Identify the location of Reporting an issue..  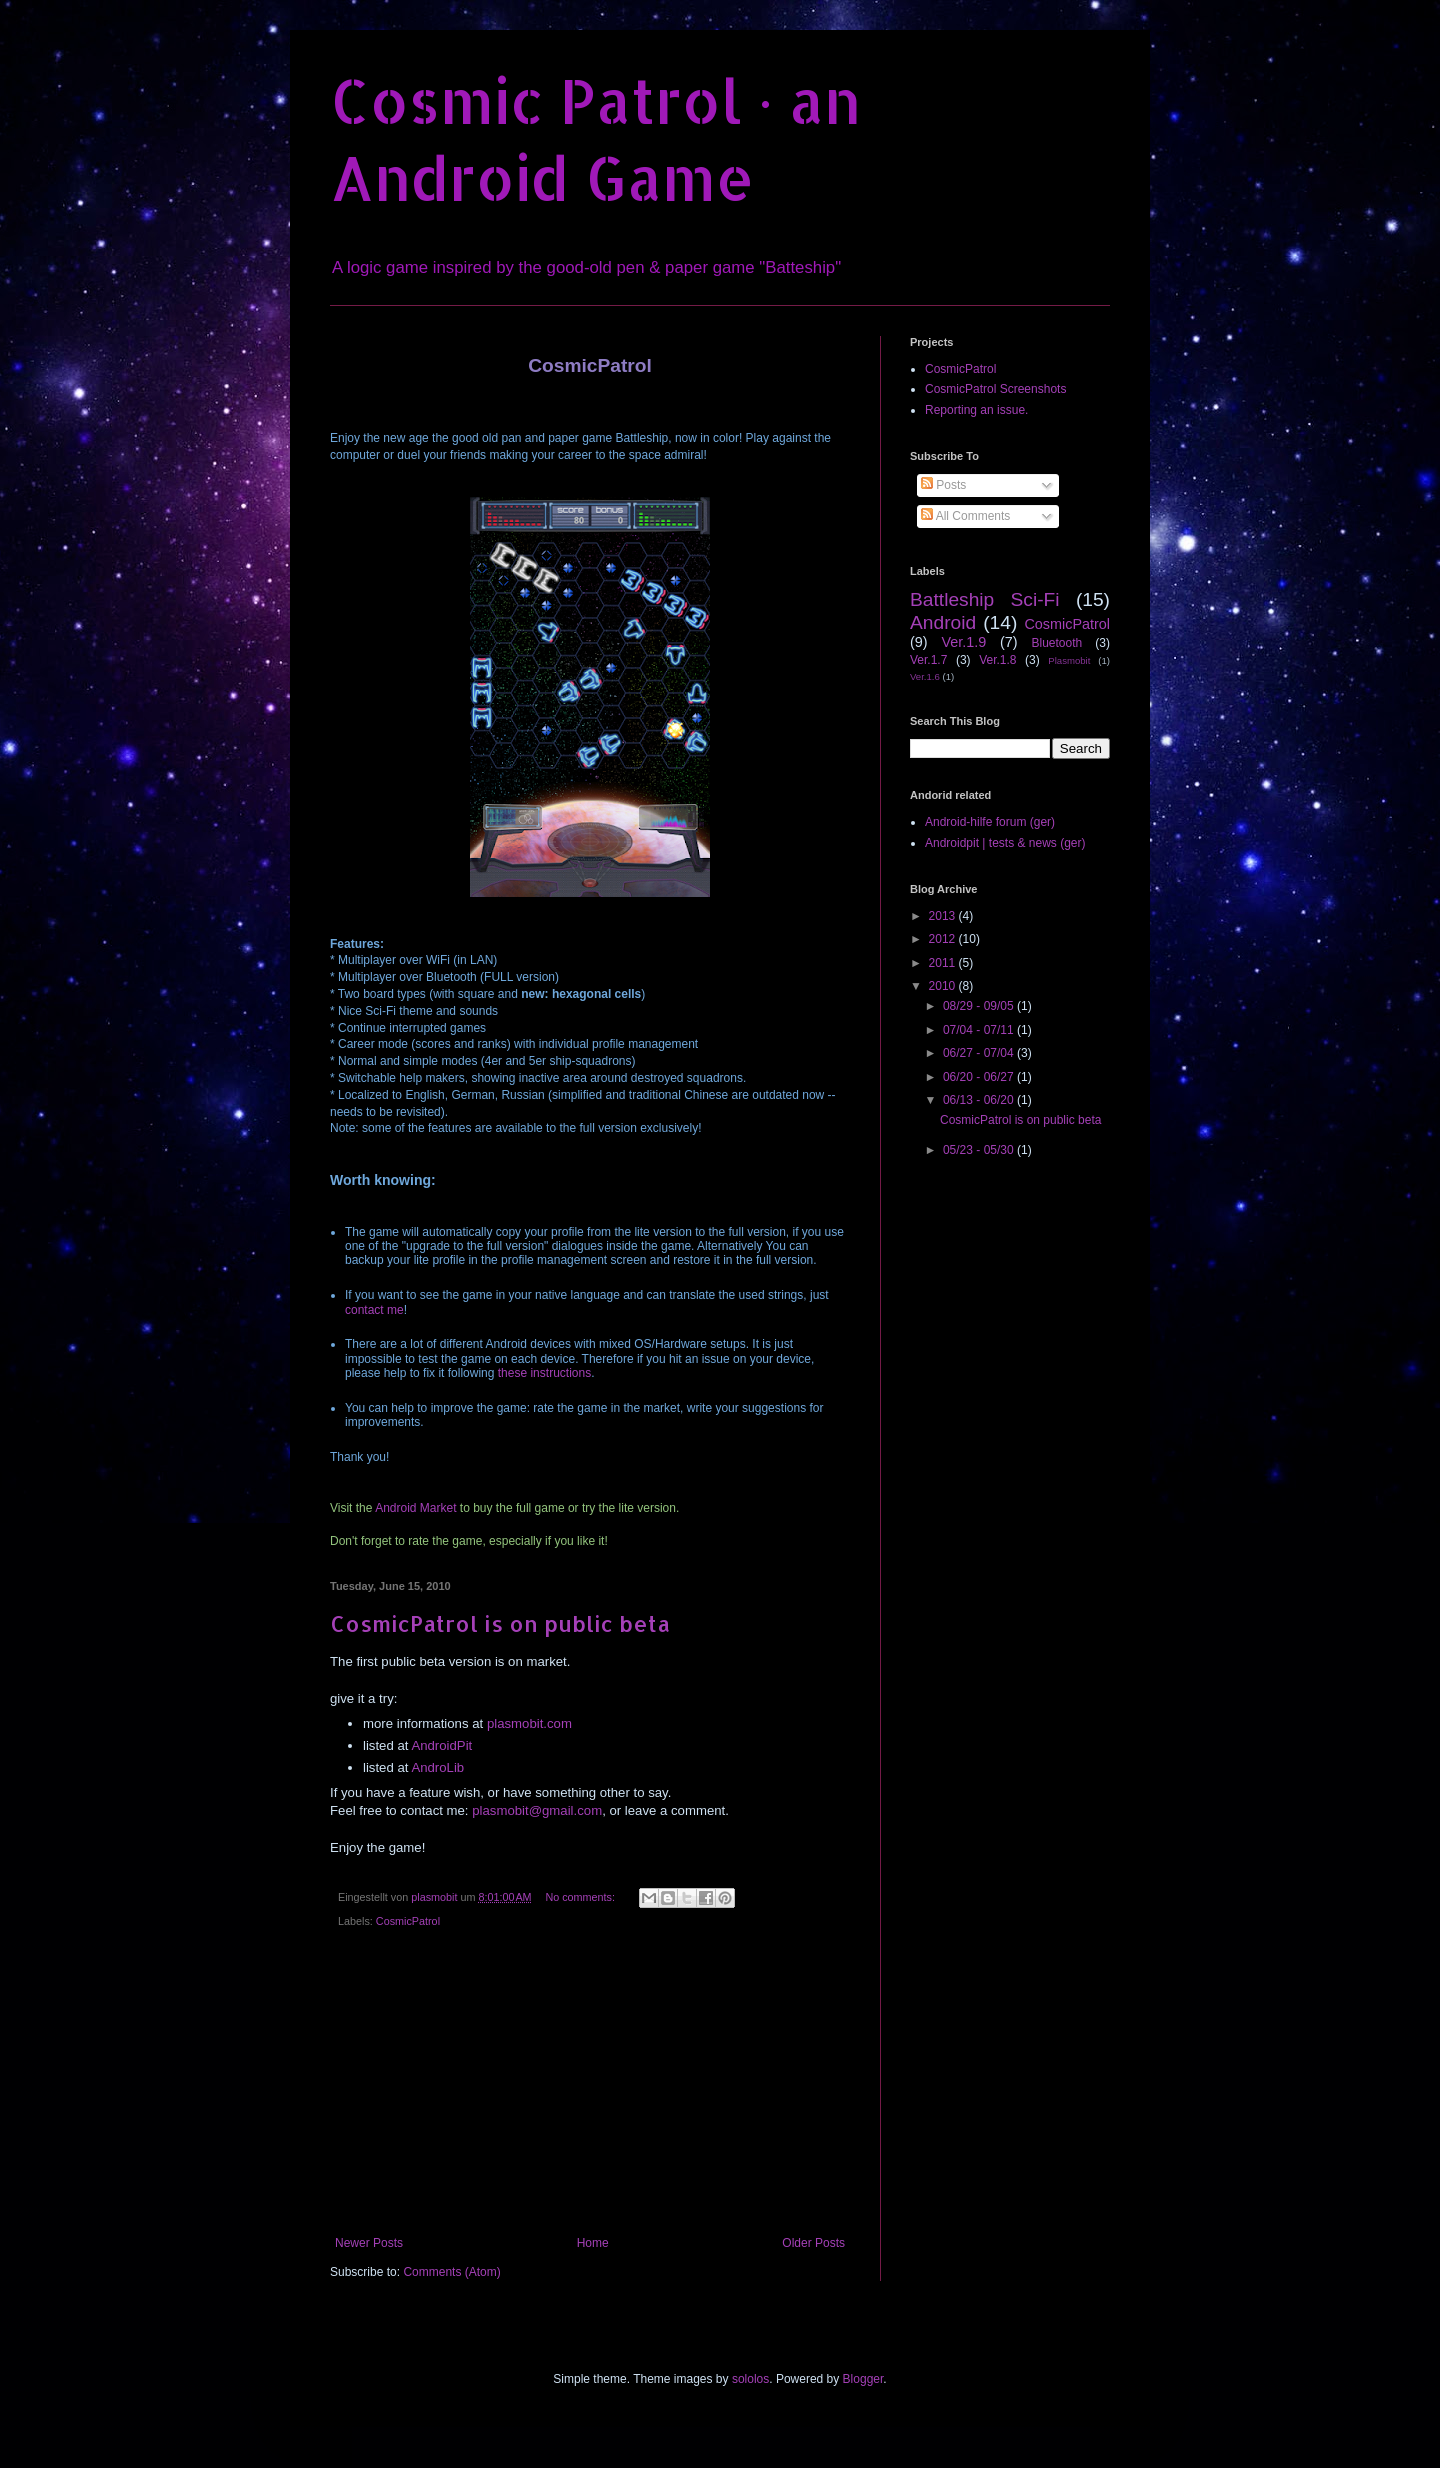
(976, 410).